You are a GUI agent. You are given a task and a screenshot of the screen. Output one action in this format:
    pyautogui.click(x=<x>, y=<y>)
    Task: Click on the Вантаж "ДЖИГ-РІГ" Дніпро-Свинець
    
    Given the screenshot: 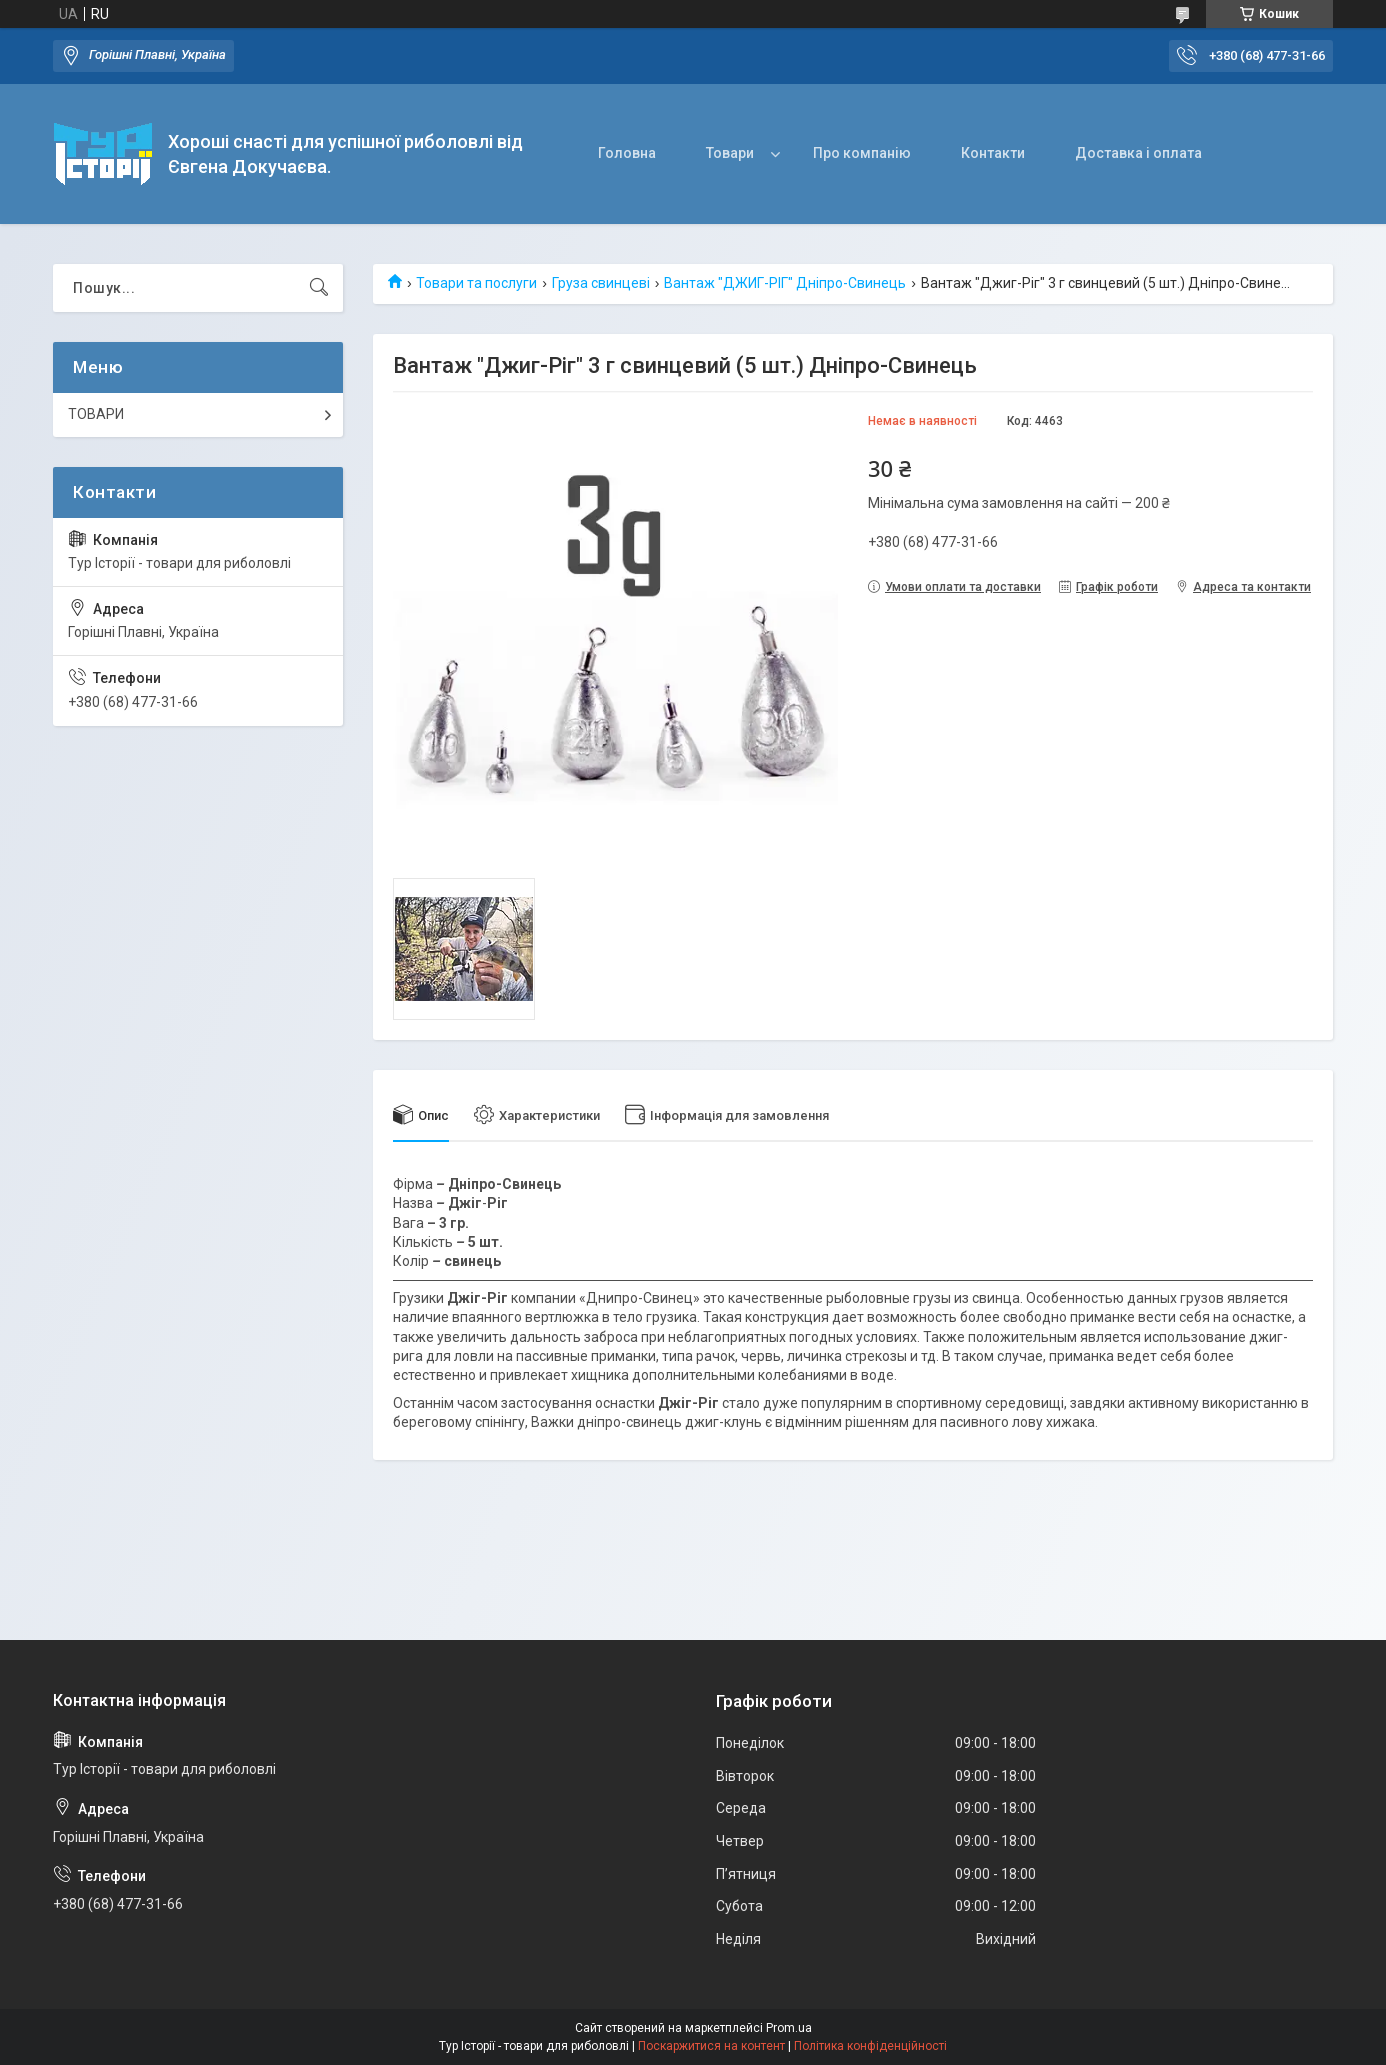 What is the action you would take?
    pyautogui.click(x=785, y=283)
    